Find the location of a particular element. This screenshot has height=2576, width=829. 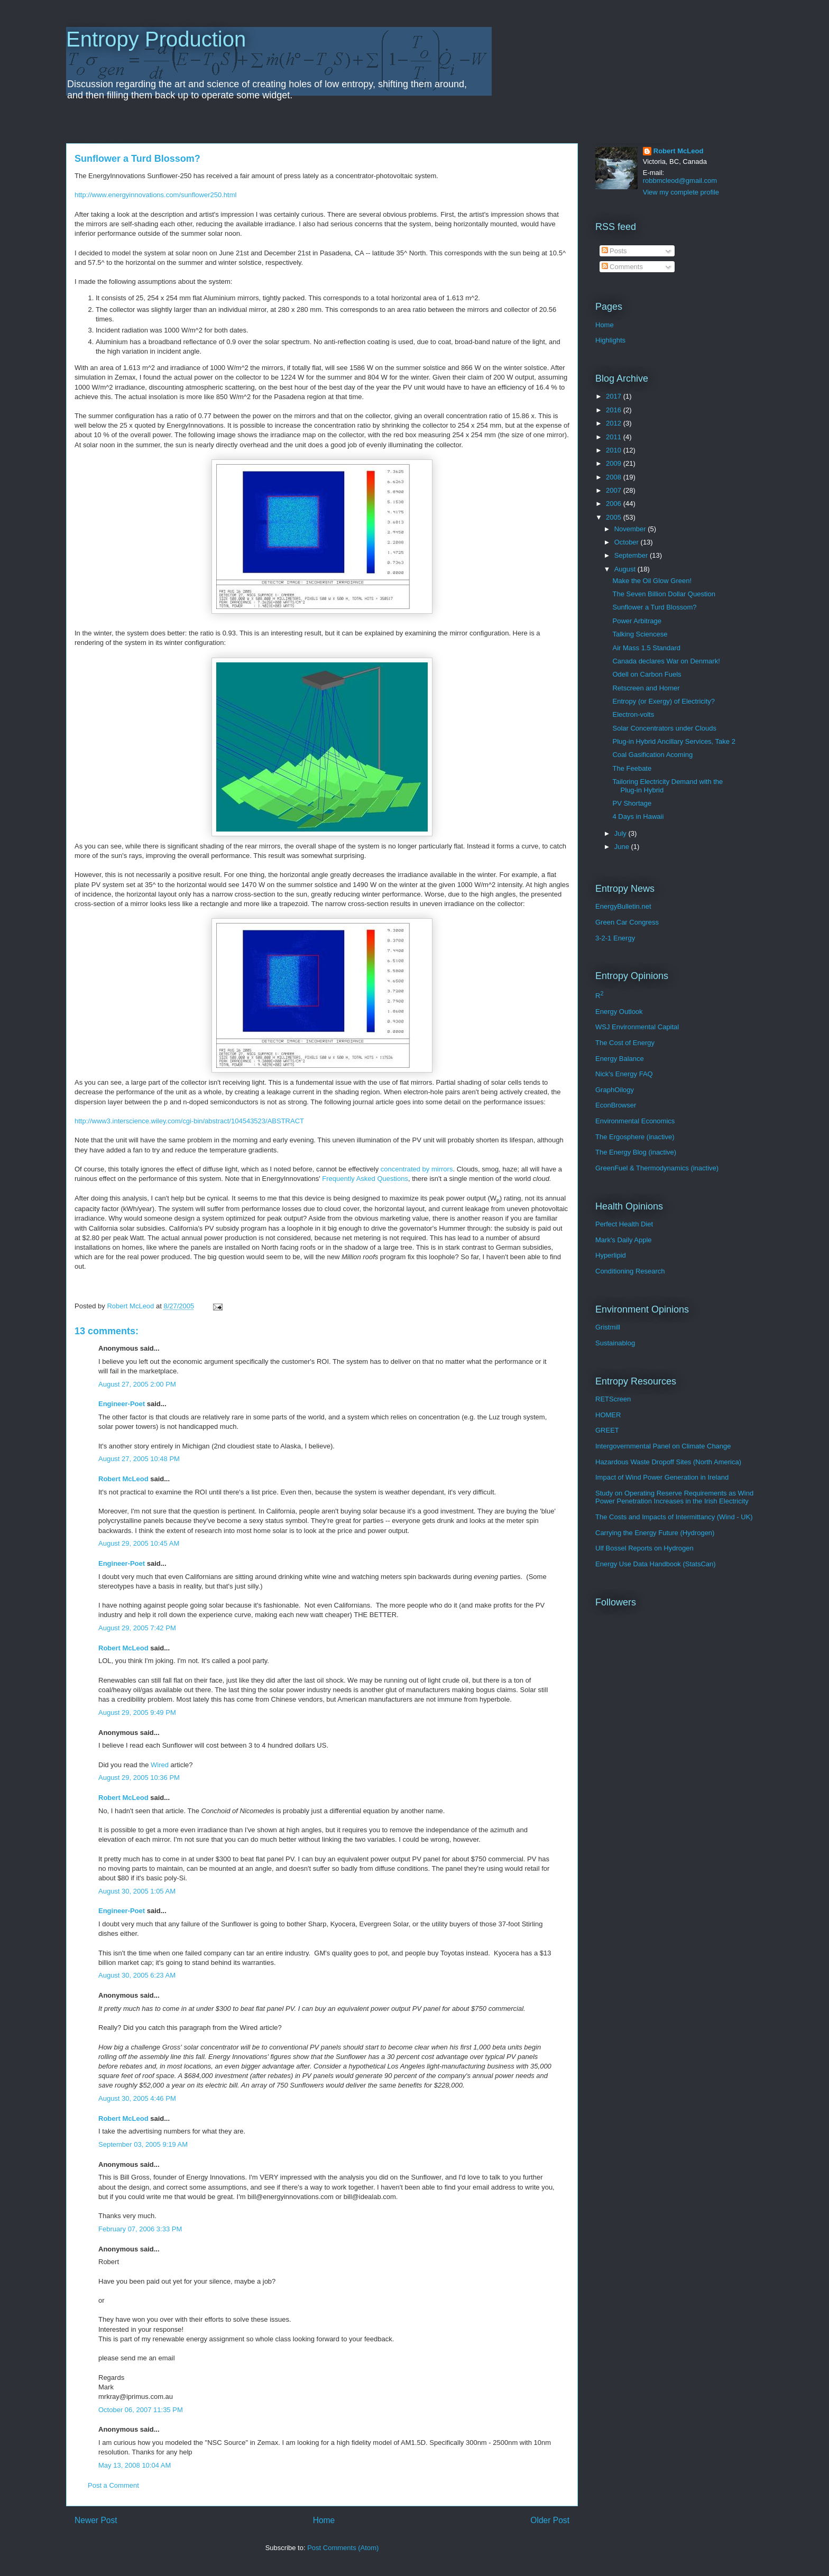

Sunflower a Turd Blossom? is located at coordinates (654, 607).